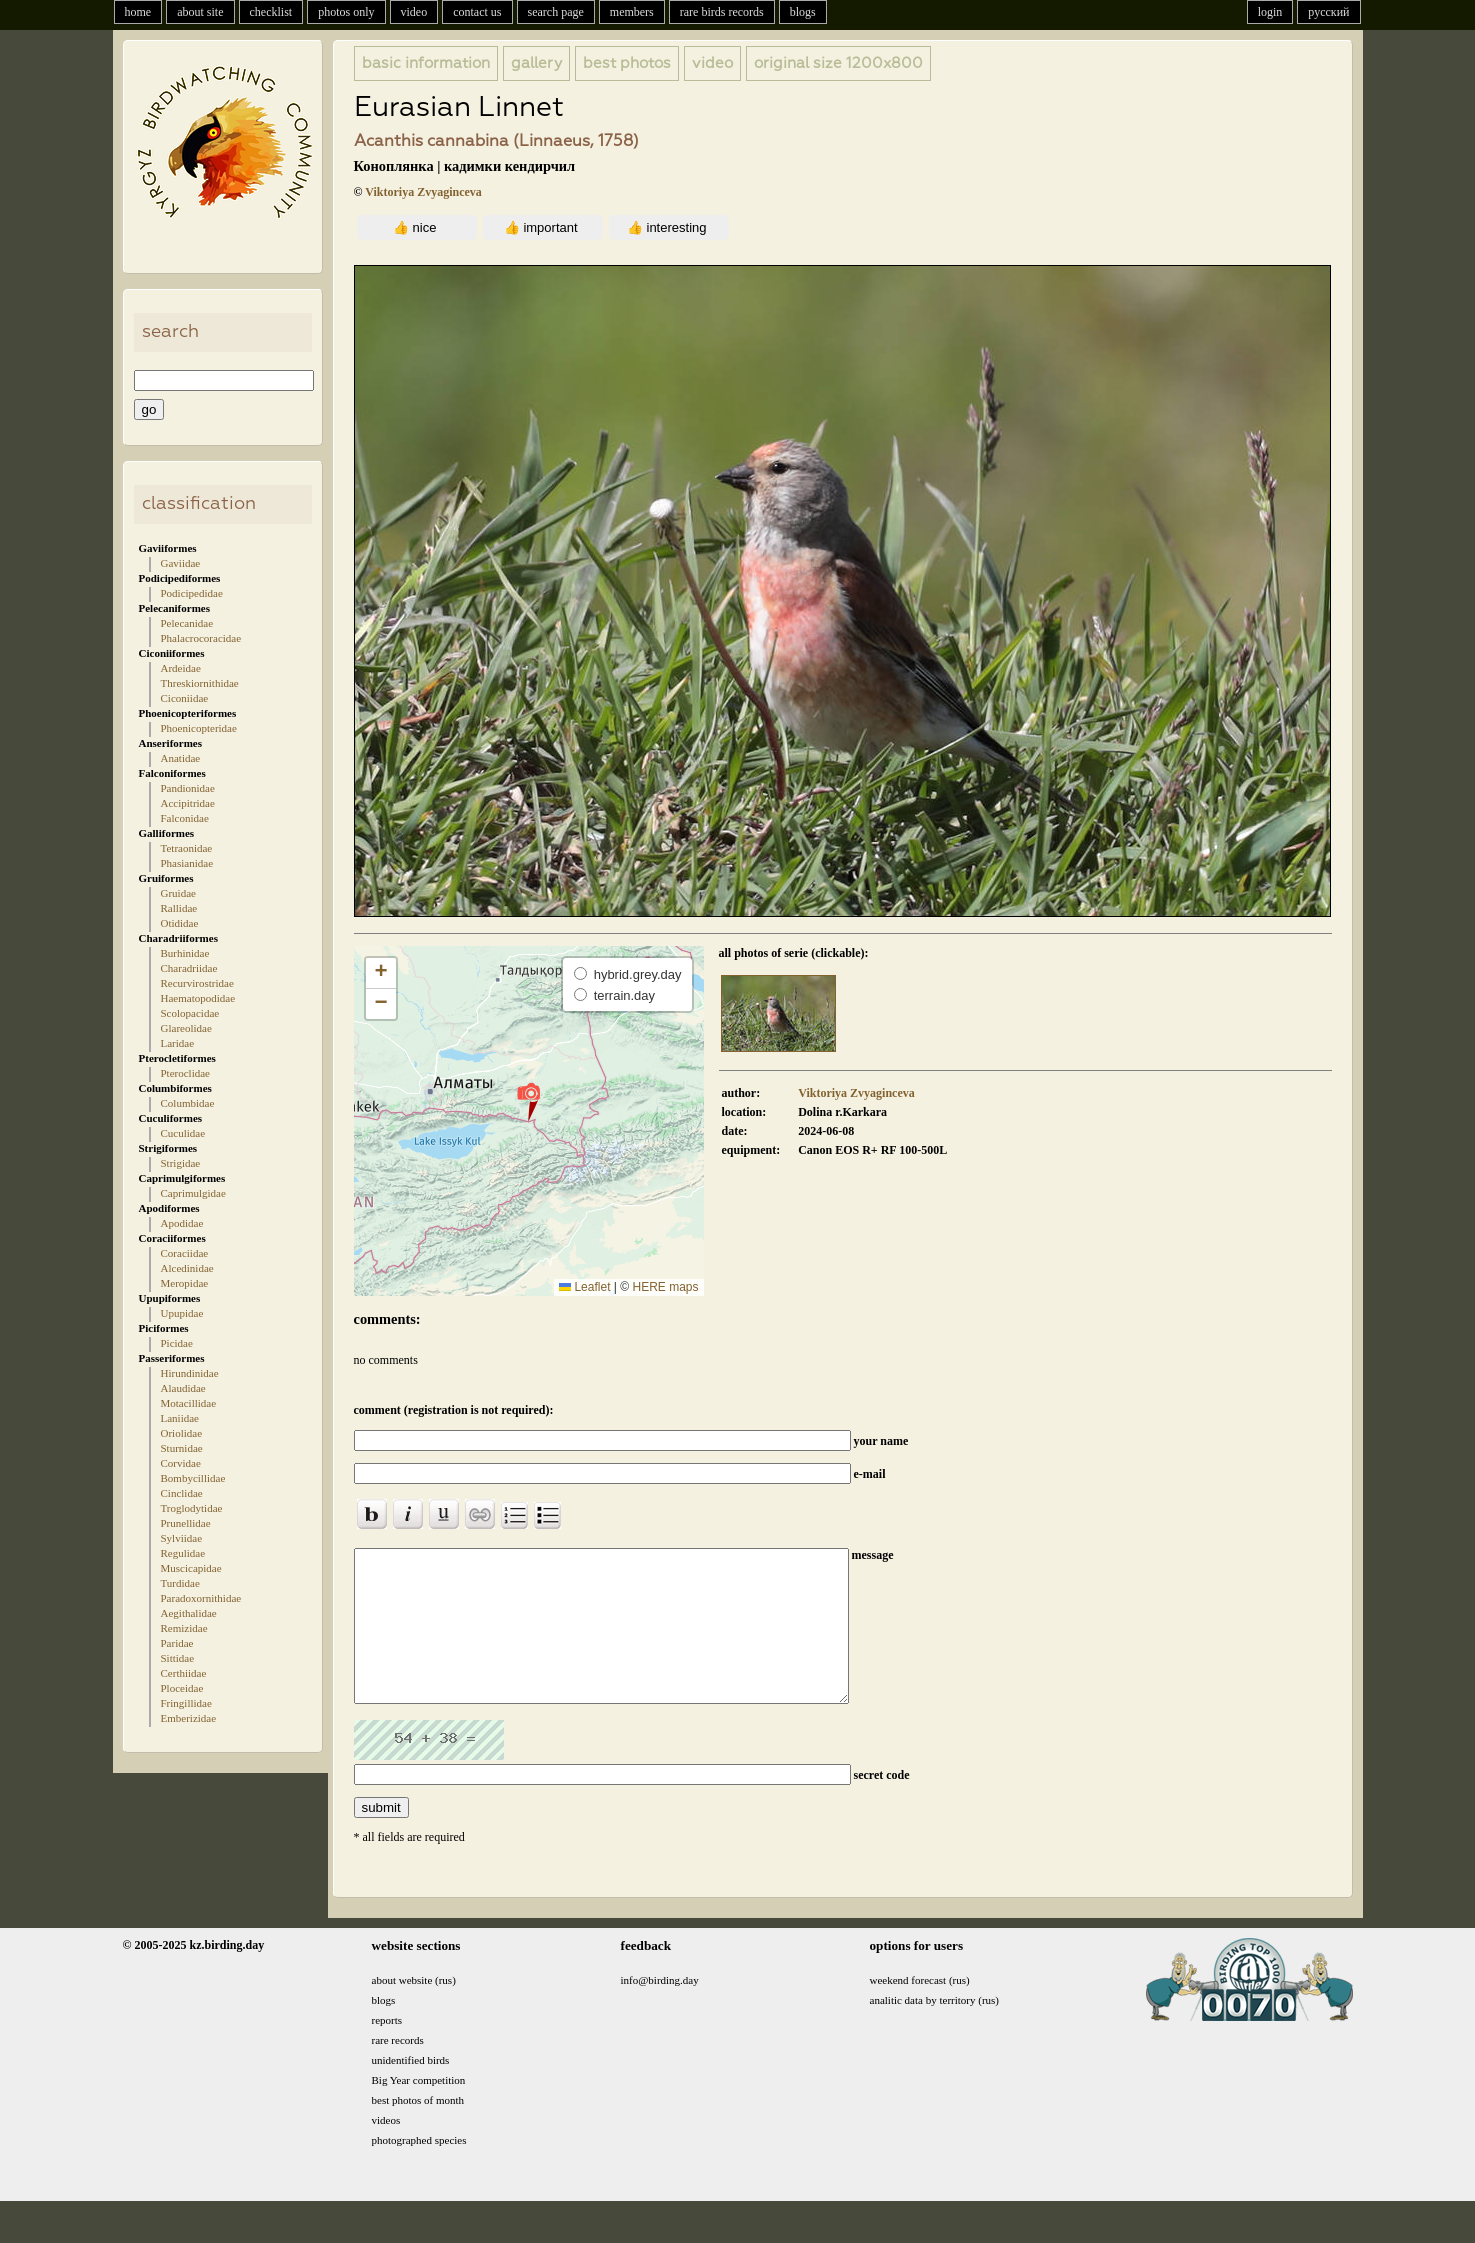 This screenshot has width=1475, height=2243. Describe the element at coordinates (632, 12) in the screenshot. I see `members` at that location.